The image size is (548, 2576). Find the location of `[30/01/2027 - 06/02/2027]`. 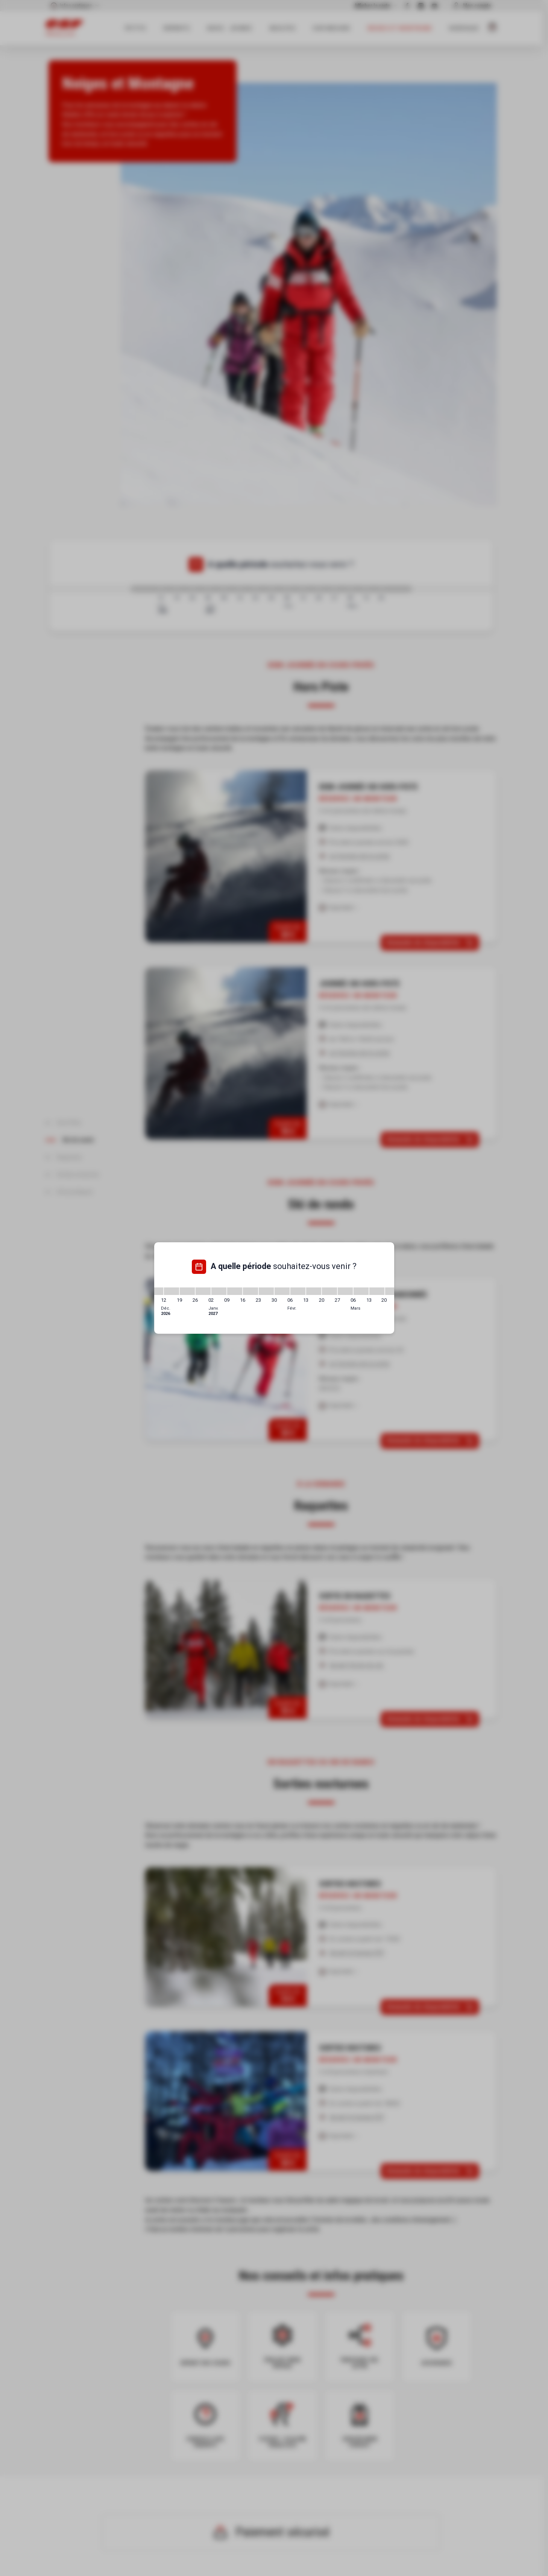

[30/01/2027 - 06/02/2027] is located at coordinates (282, 1291).